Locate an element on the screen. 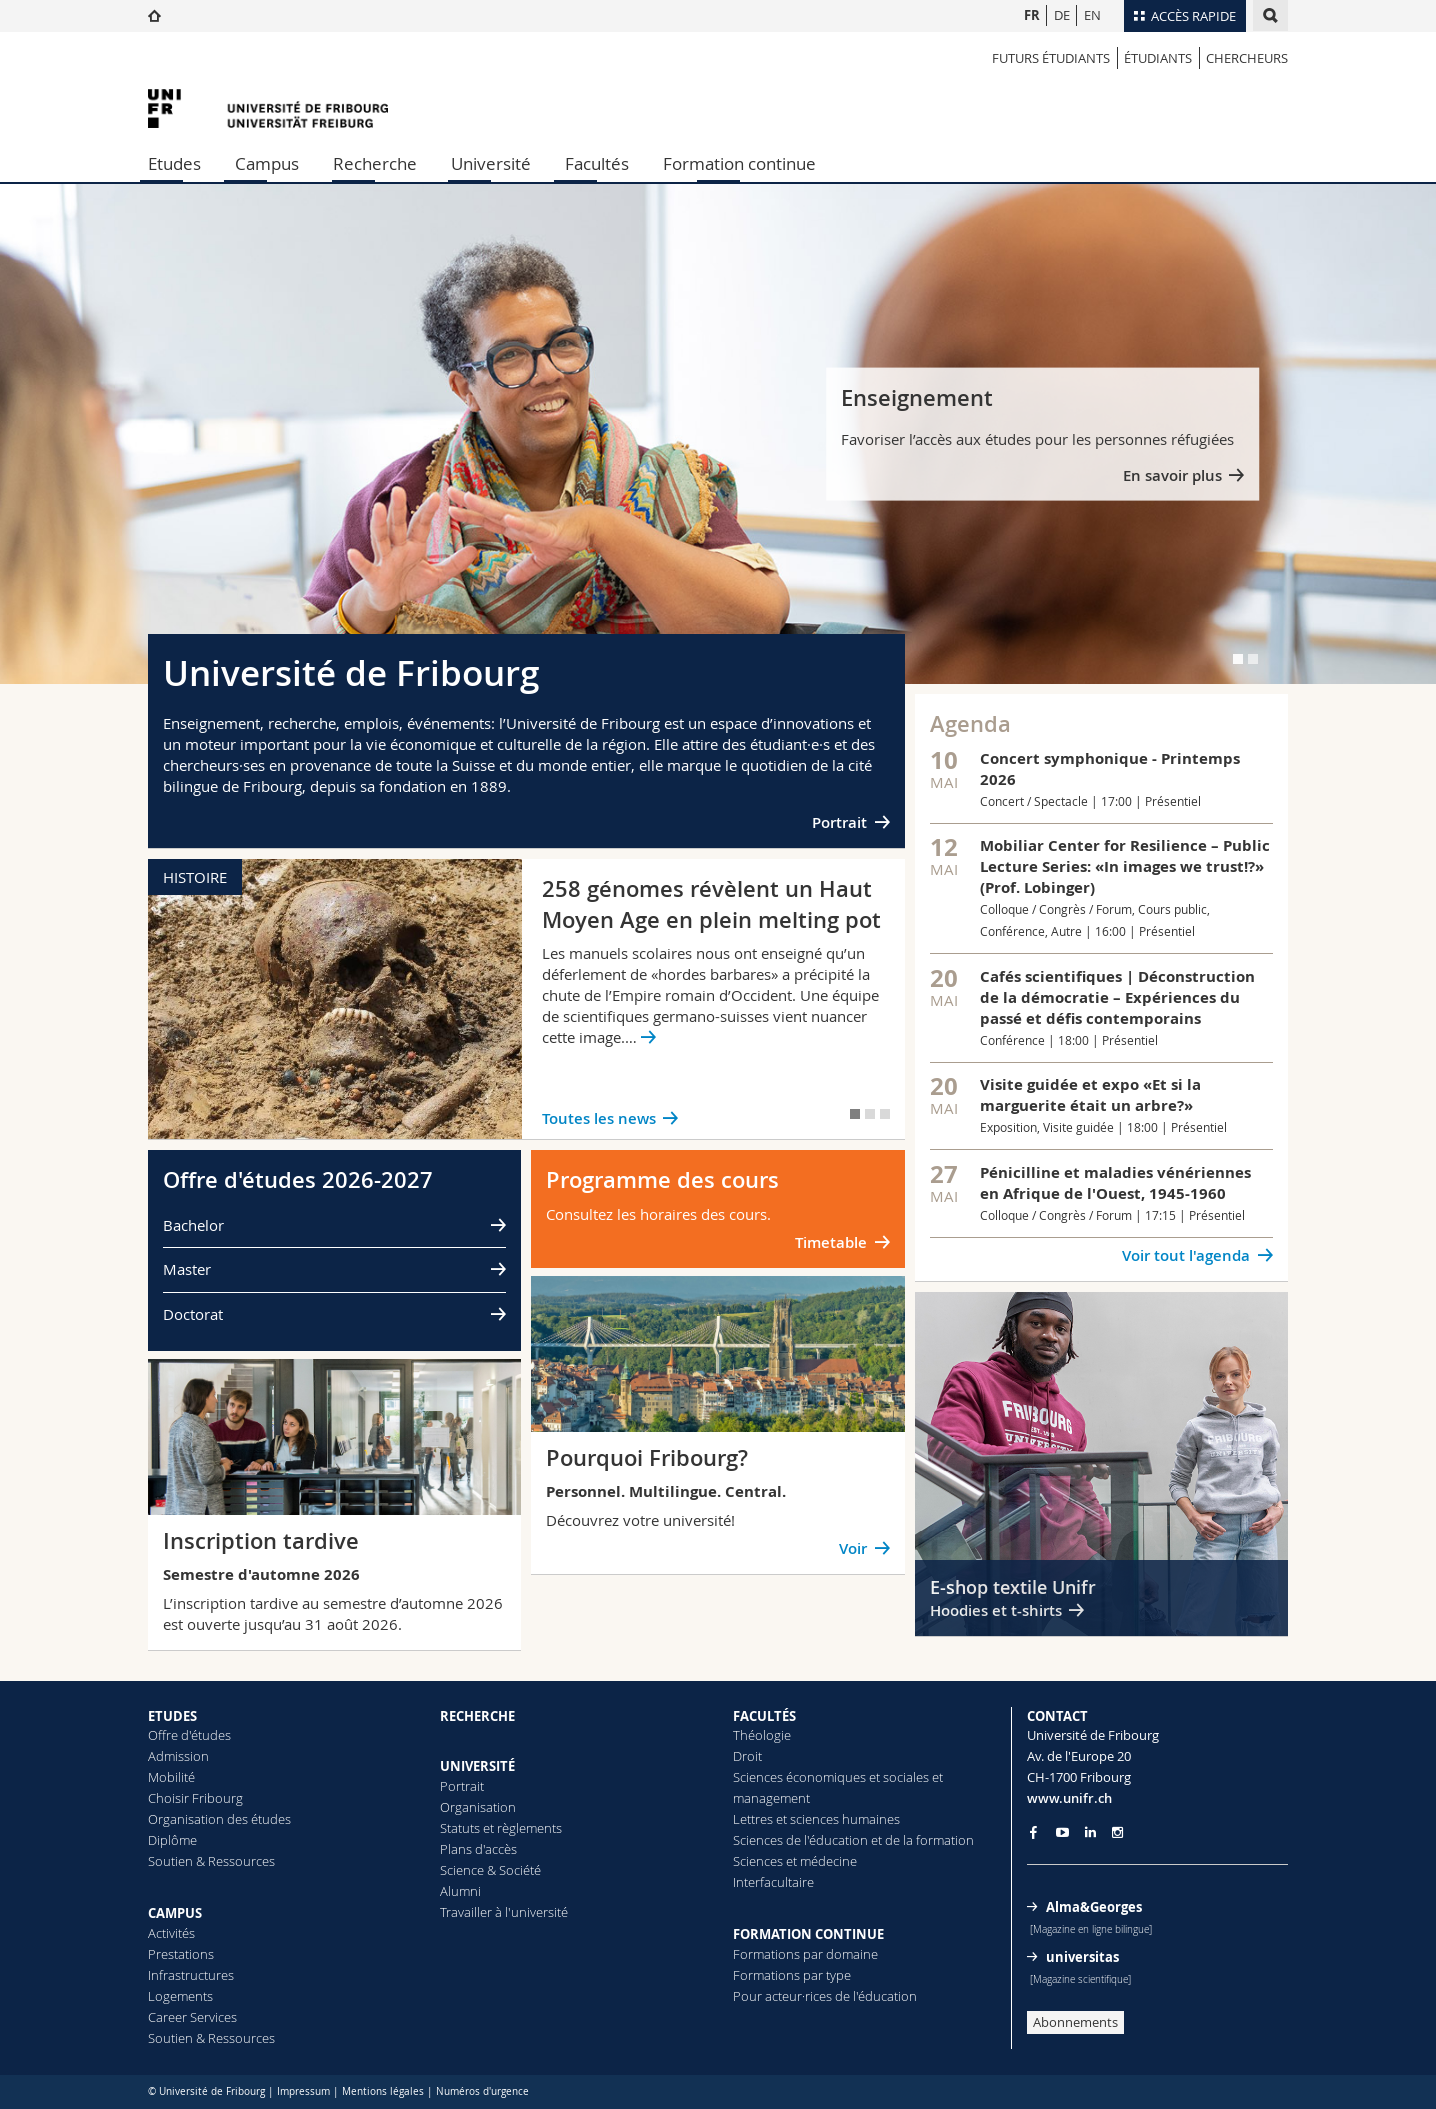 The width and height of the screenshot is (1436, 2109). Campus is located at coordinates (267, 163).